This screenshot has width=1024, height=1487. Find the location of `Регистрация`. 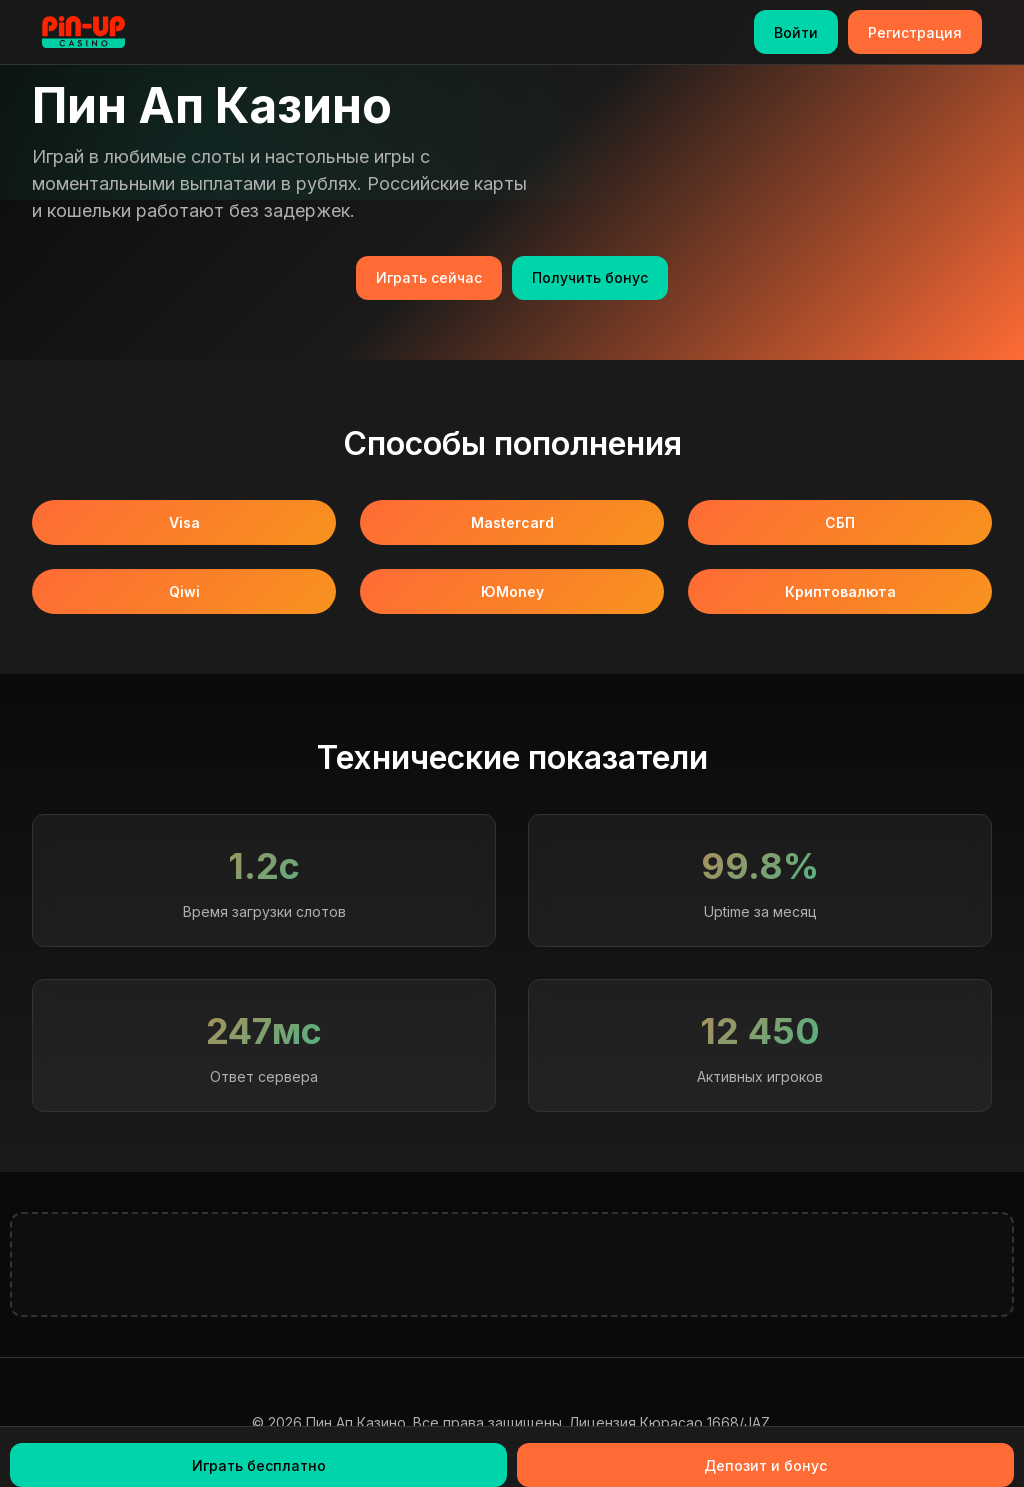

Регистрация is located at coordinates (915, 32).